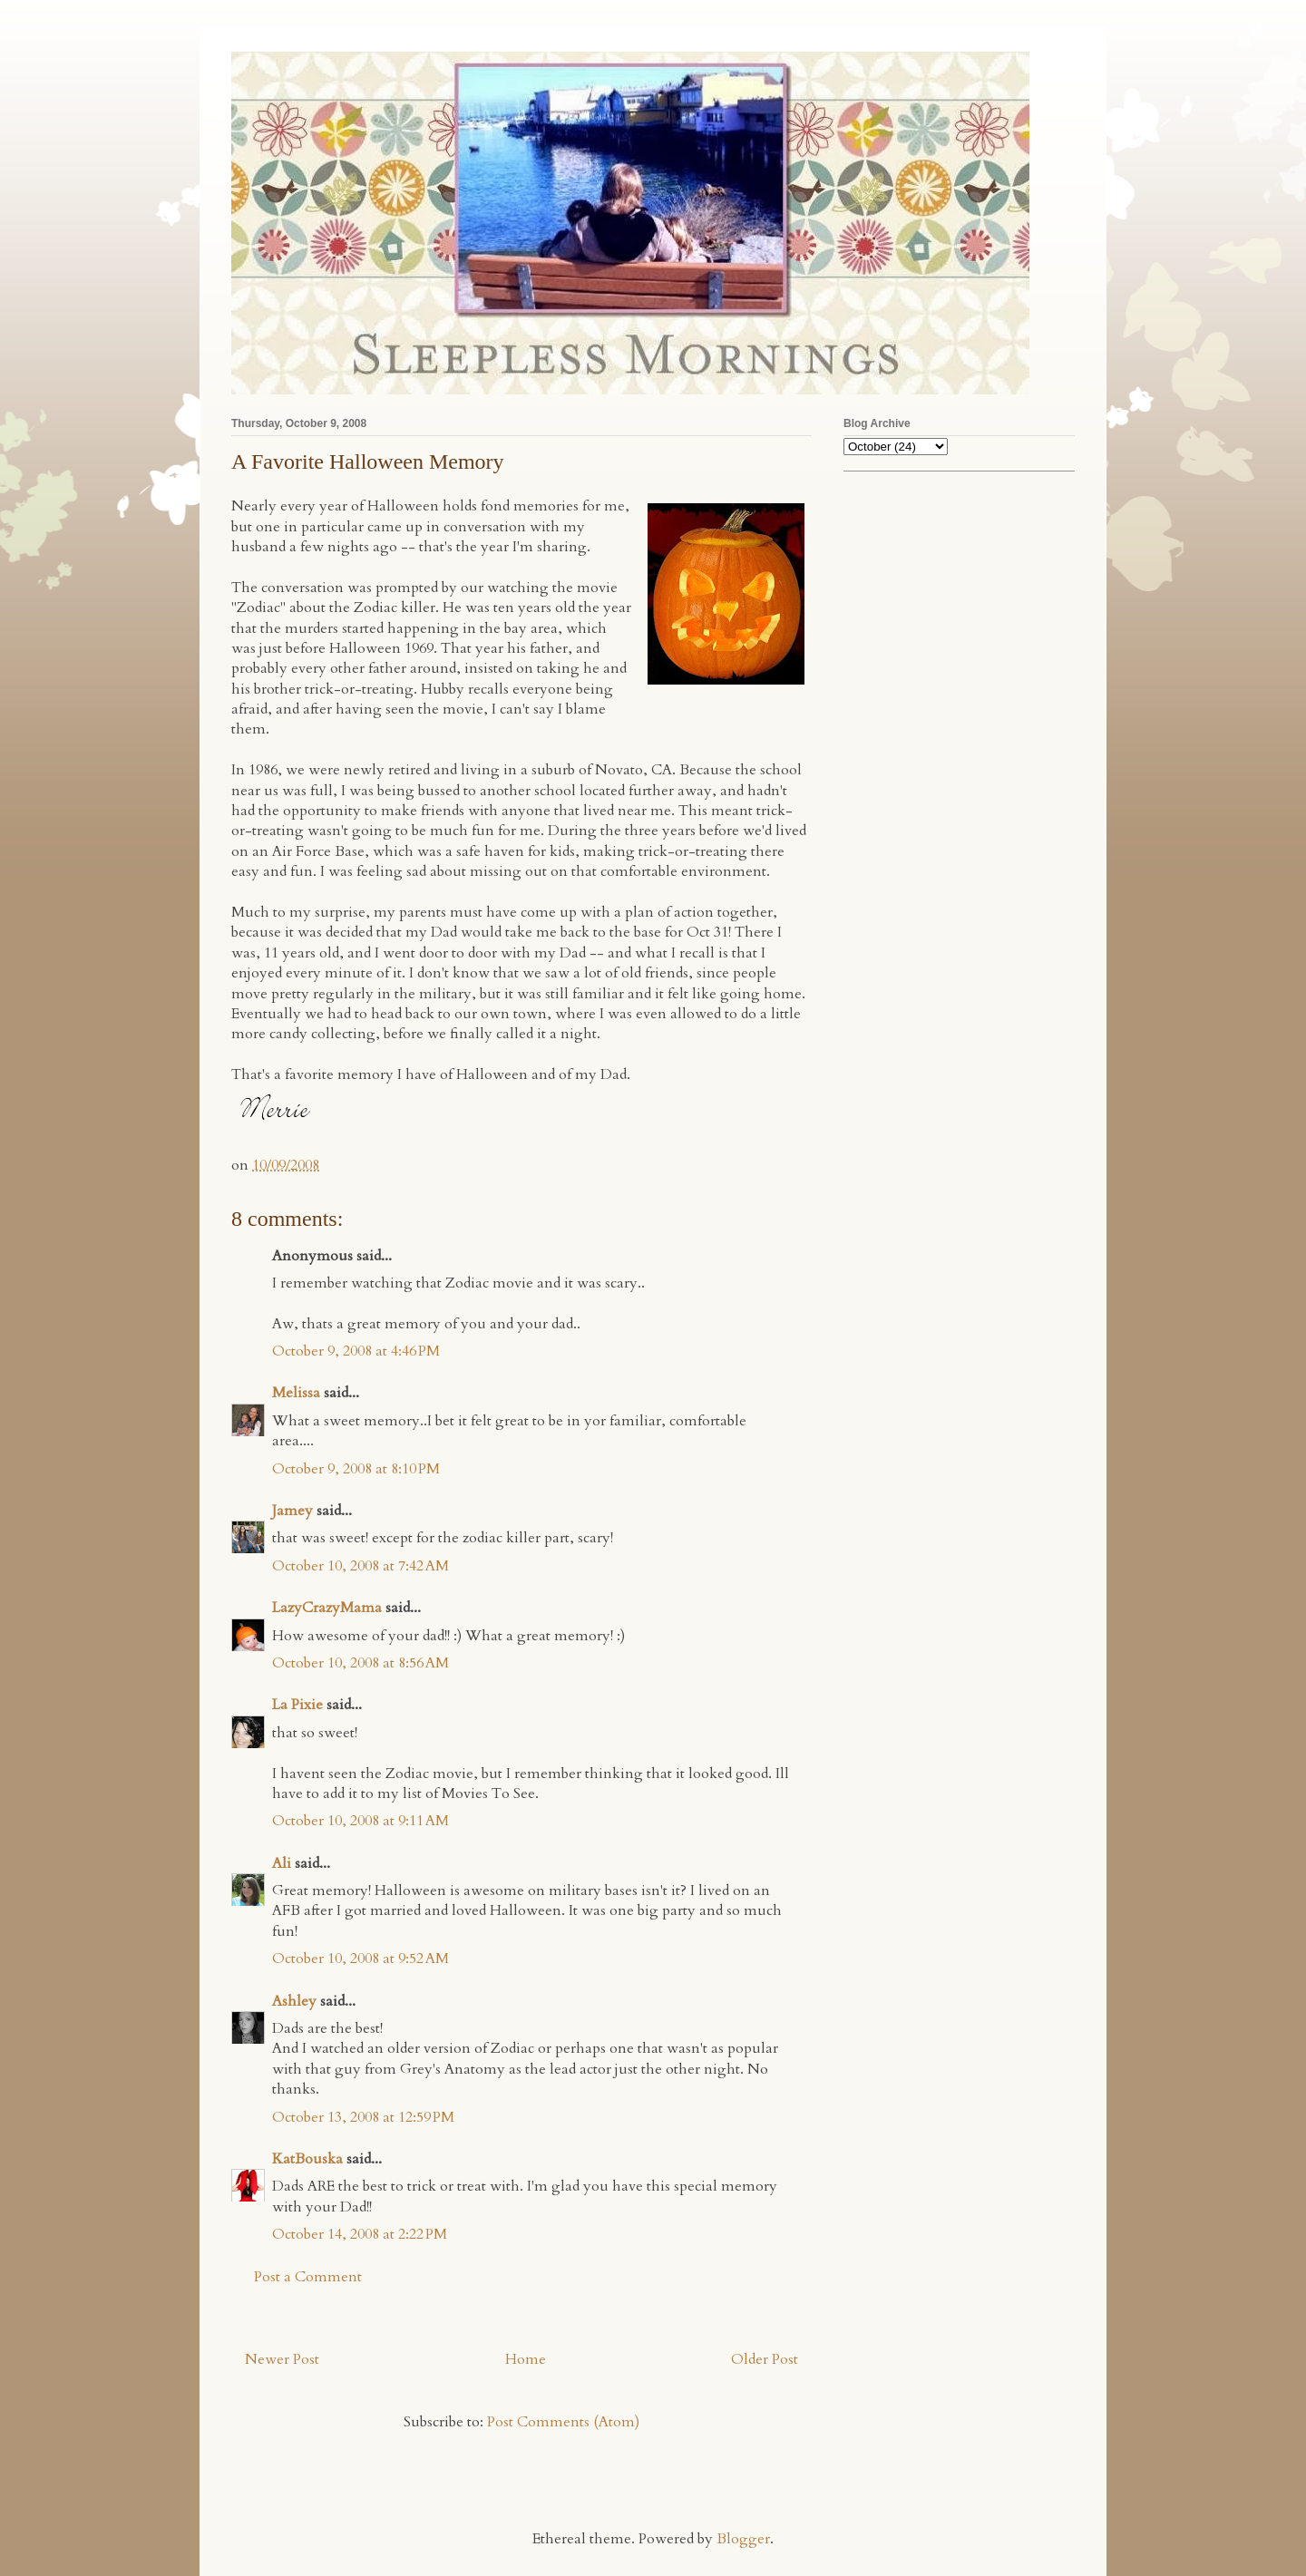 This screenshot has width=1306, height=2576. Describe the element at coordinates (360, 1663) in the screenshot. I see `October 10, 2008 at 8:56 AM` at that location.